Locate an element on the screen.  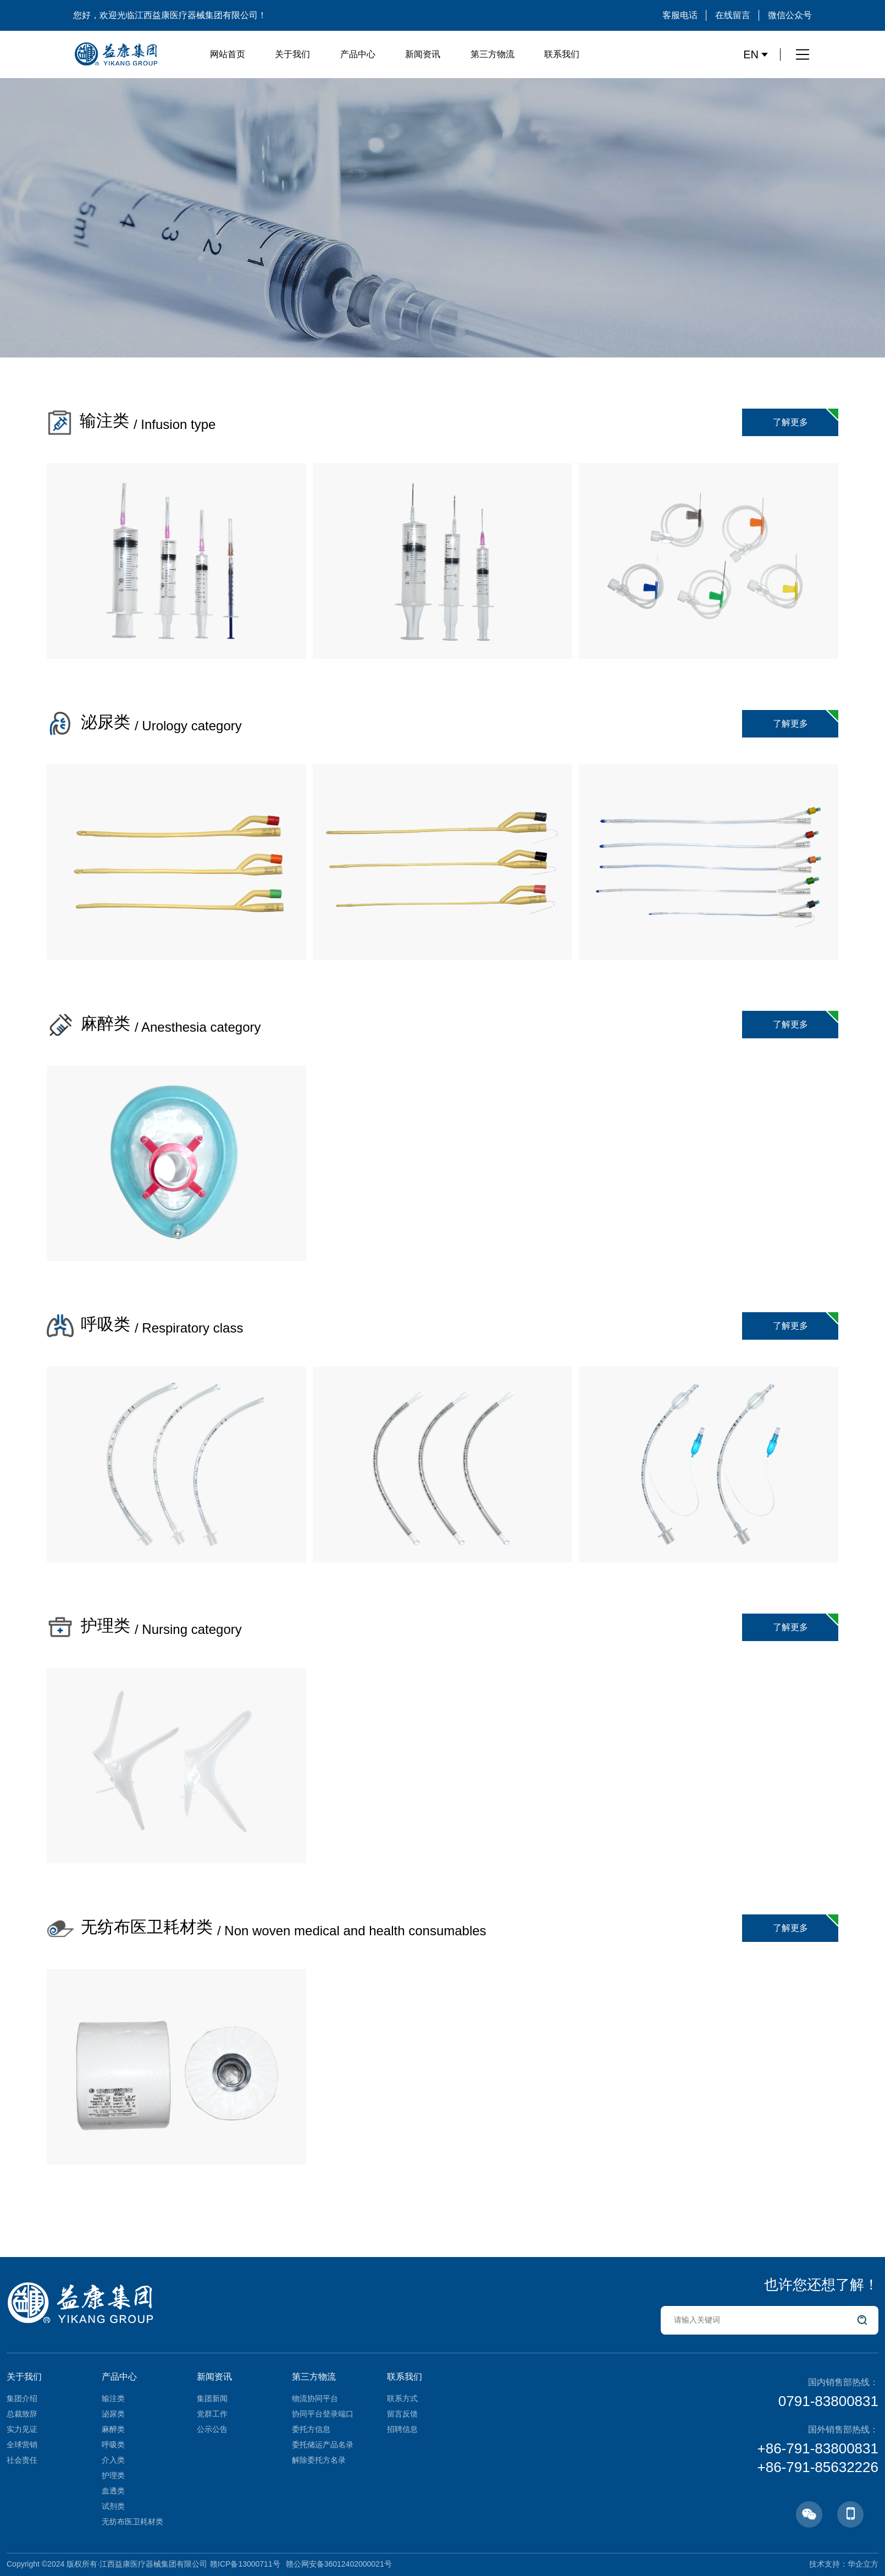
协同平台登录端口 is located at coordinates (322, 2413).